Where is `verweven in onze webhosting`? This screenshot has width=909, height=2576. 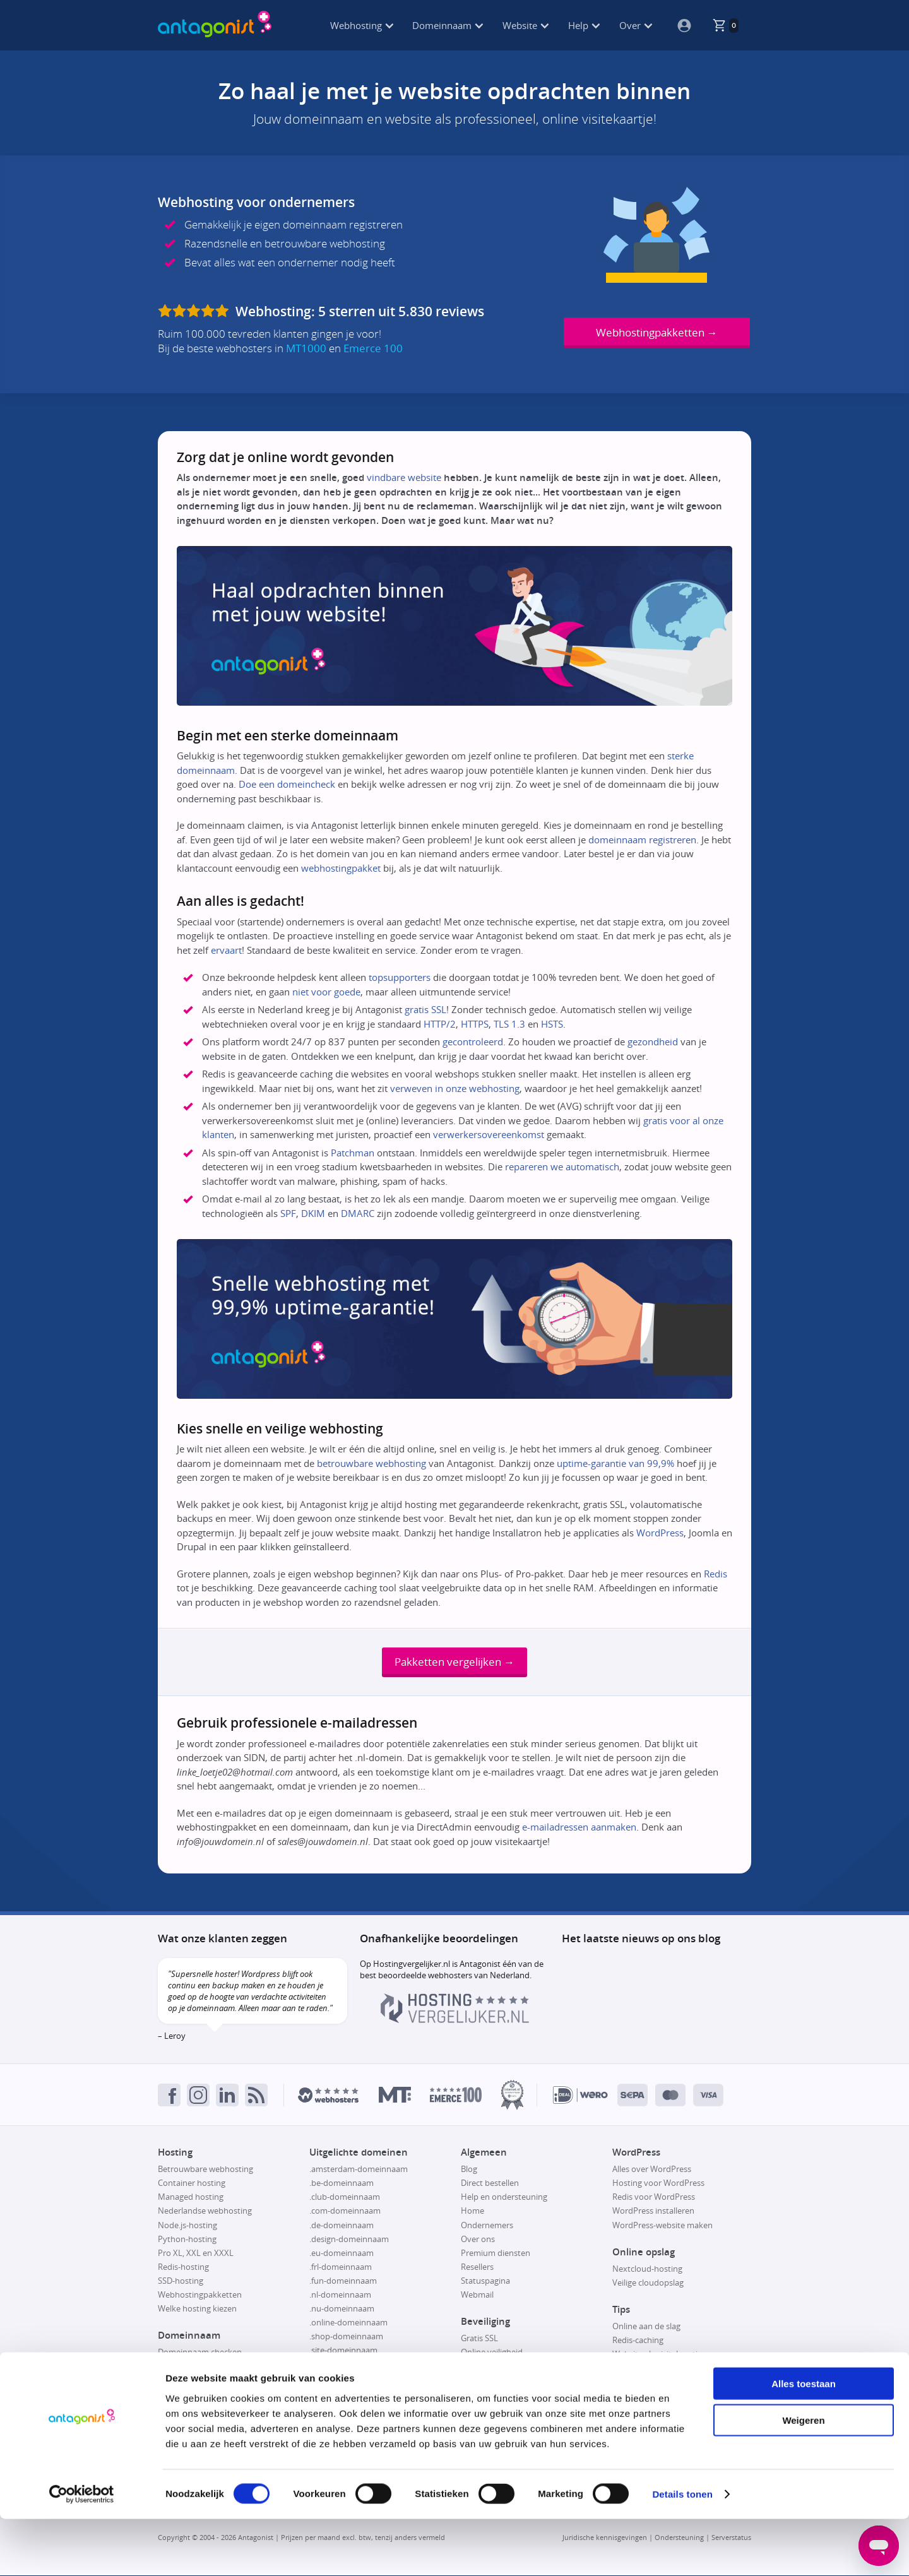 verweven in onze webhosting is located at coordinates (455, 1088).